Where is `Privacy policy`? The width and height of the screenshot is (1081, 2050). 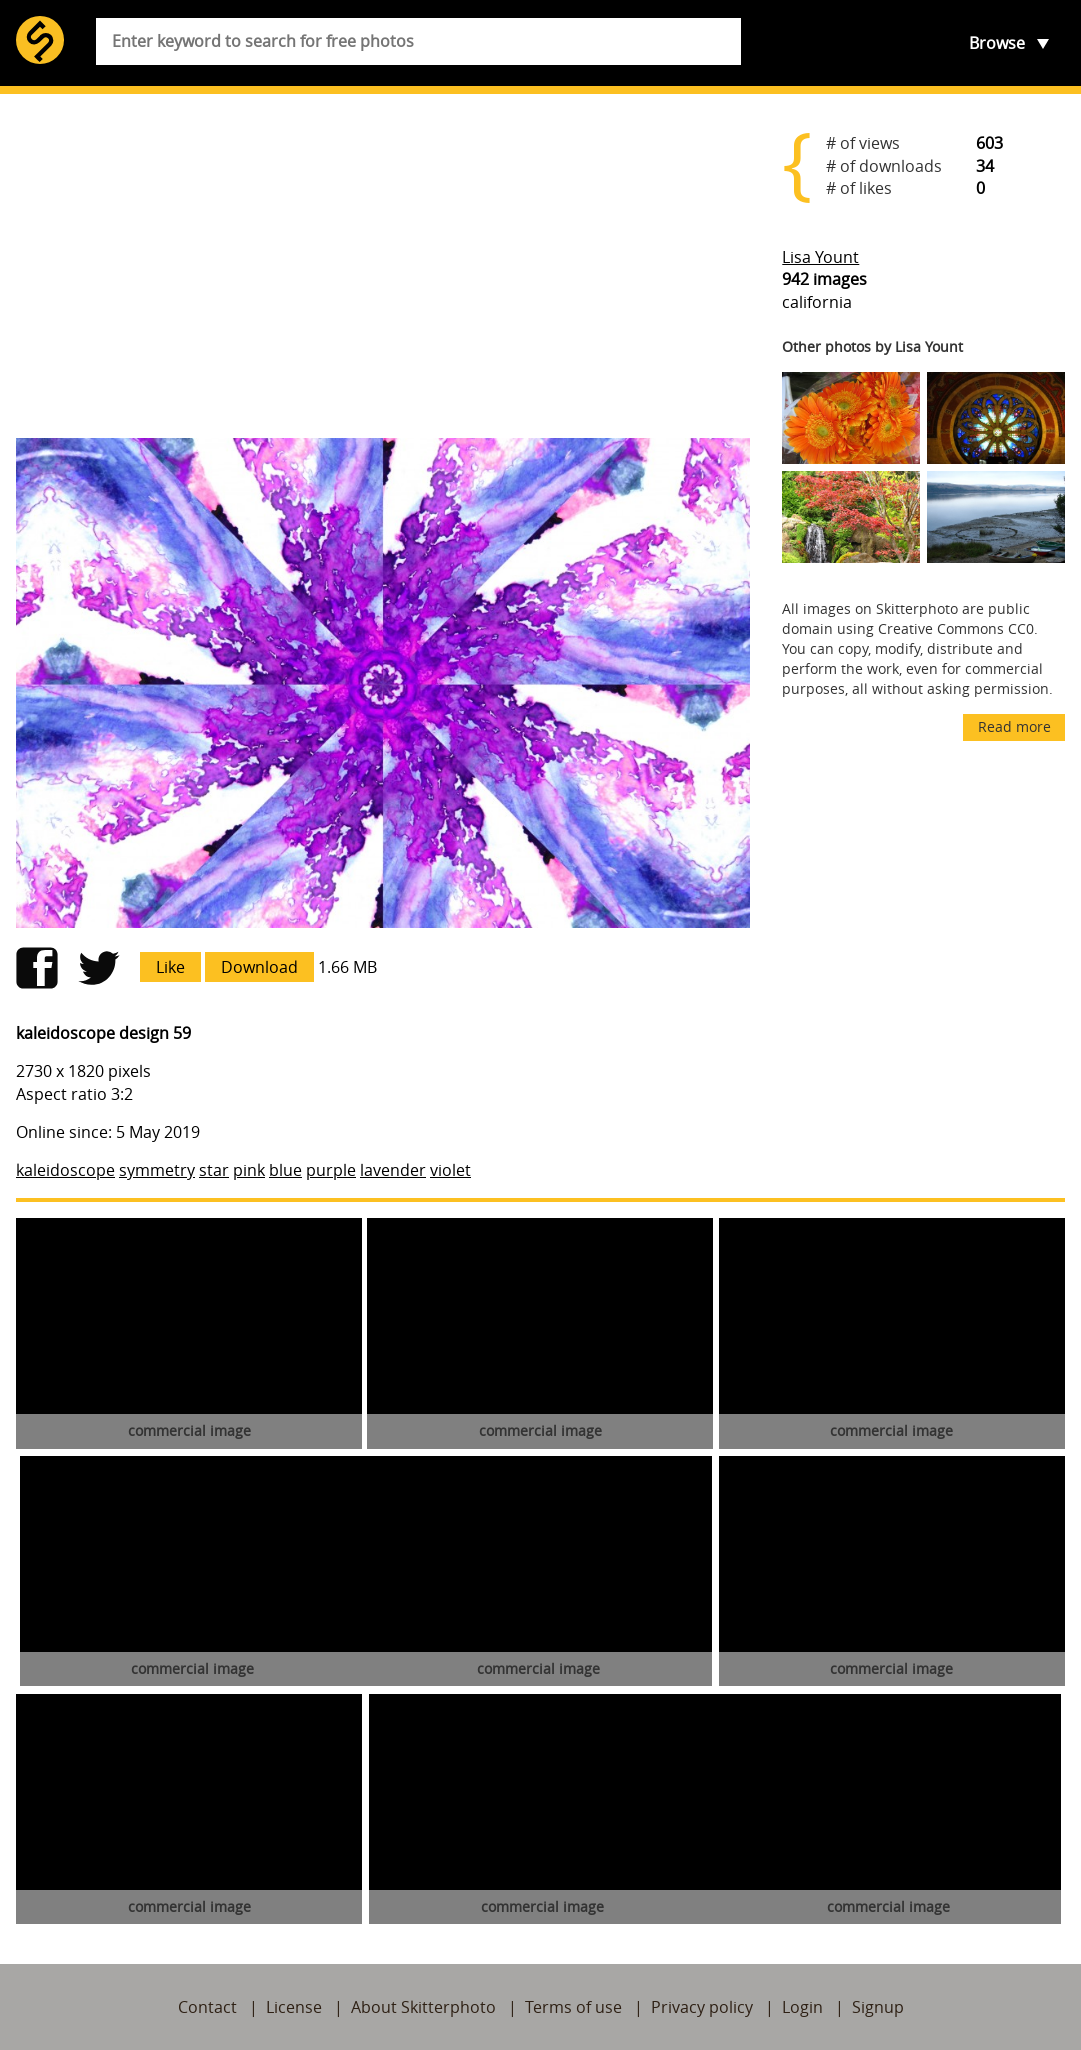 Privacy policy is located at coordinates (702, 2007).